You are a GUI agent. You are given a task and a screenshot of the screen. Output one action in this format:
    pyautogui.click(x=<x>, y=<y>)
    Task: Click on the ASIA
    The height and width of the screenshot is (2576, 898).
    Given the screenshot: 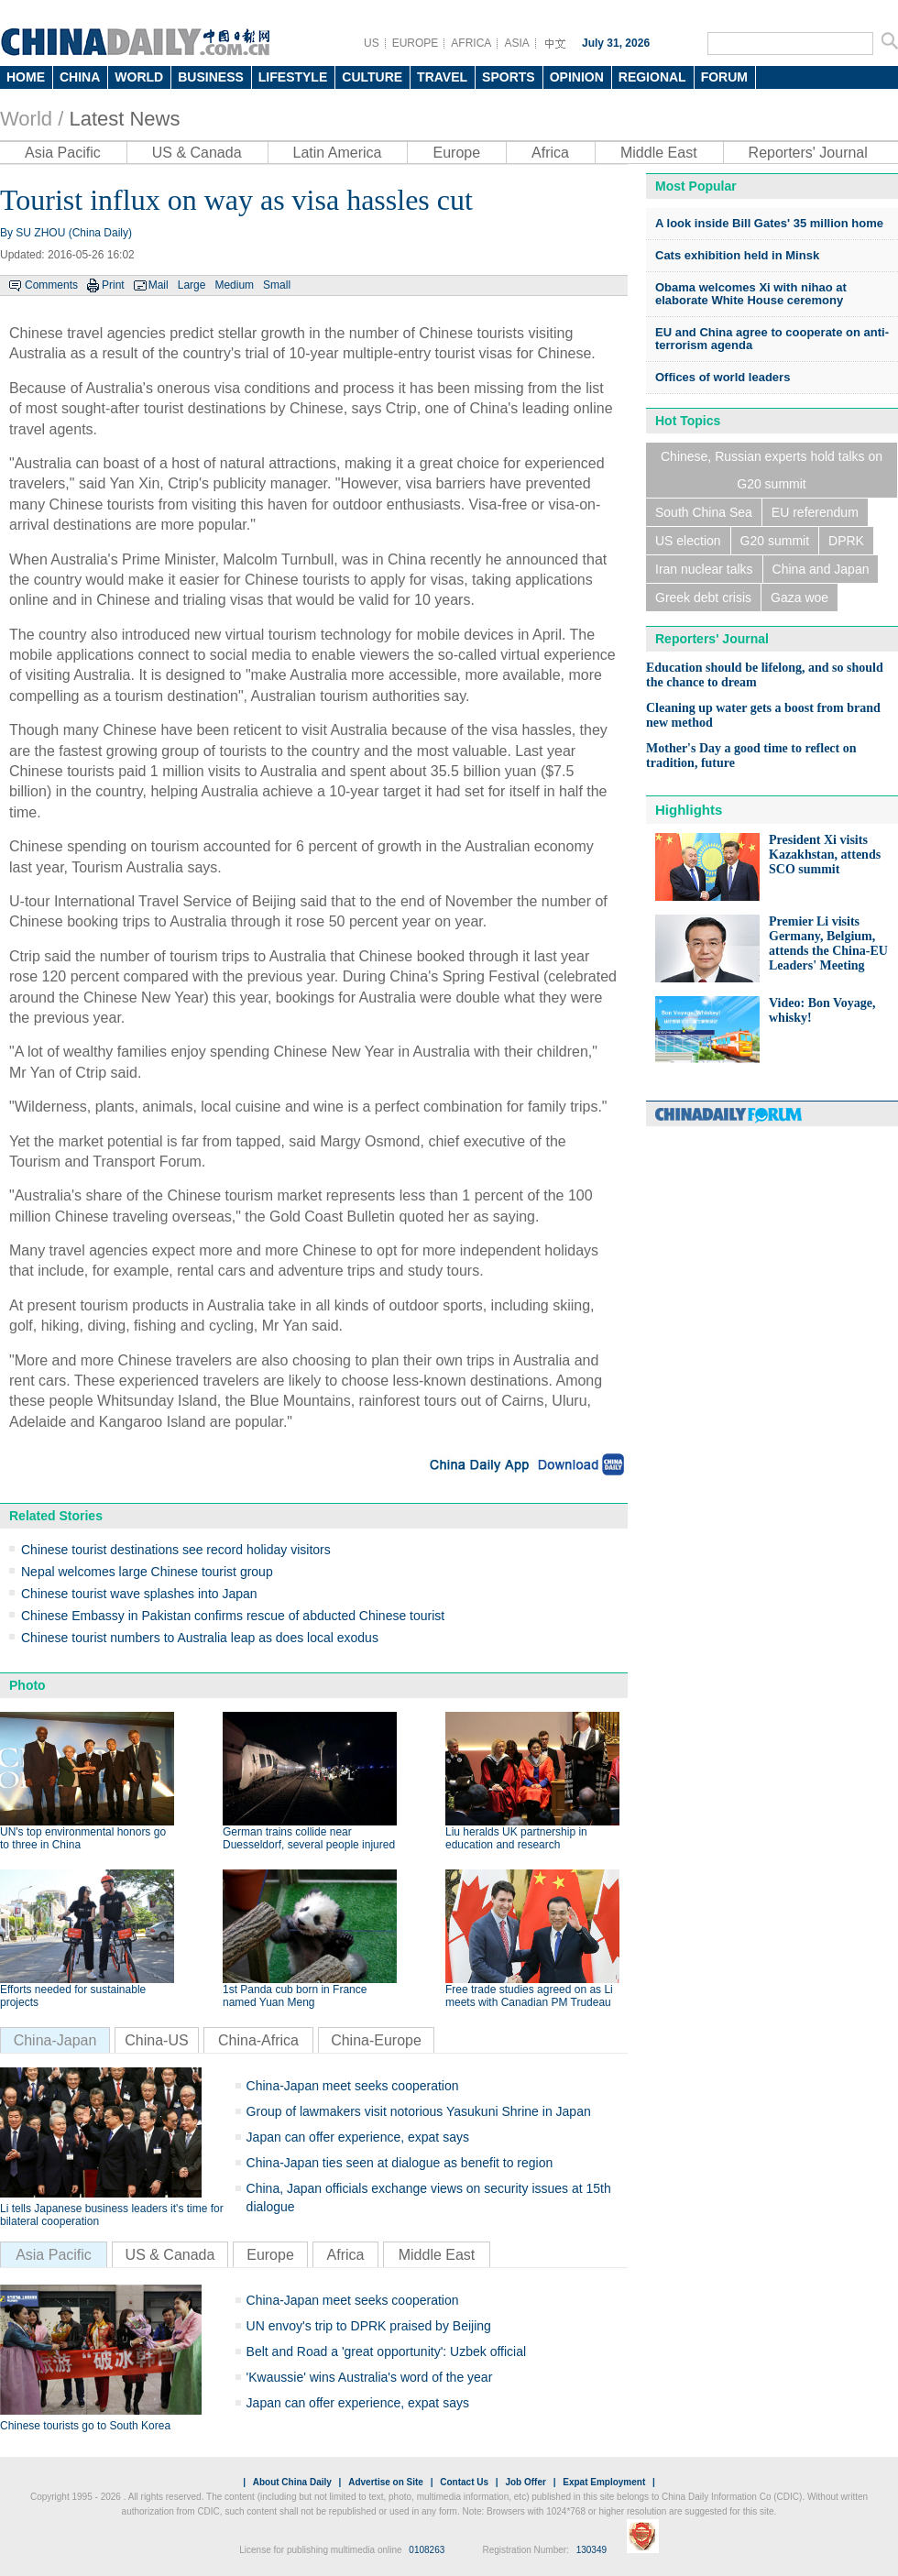 What is the action you would take?
    pyautogui.click(x=516, y=43)
    